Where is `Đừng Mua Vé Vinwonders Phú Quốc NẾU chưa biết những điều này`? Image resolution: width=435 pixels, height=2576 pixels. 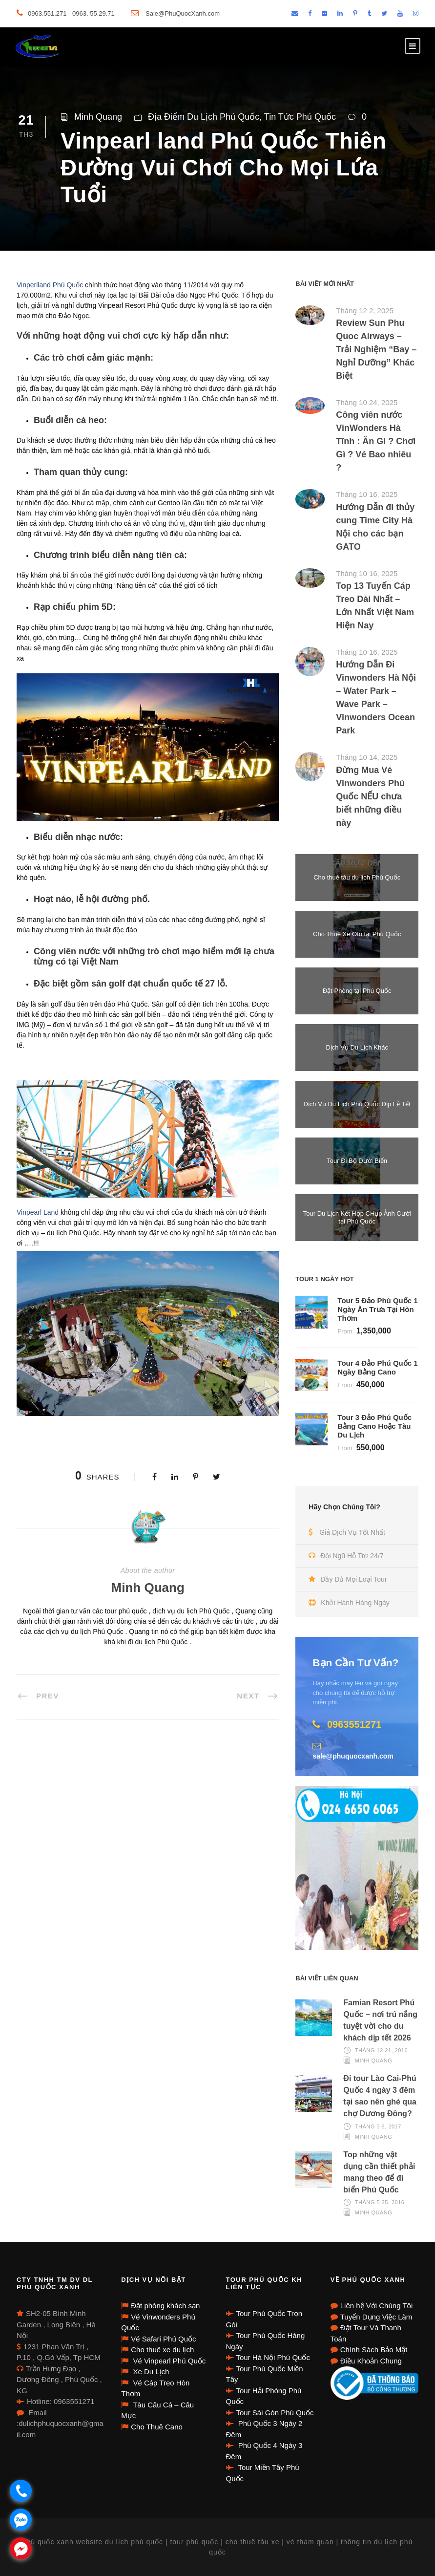
Đừng Mua Vé Vinwonders Phú Quốc NẾU chưa biết những điều này is located at coordinates (370, 796).